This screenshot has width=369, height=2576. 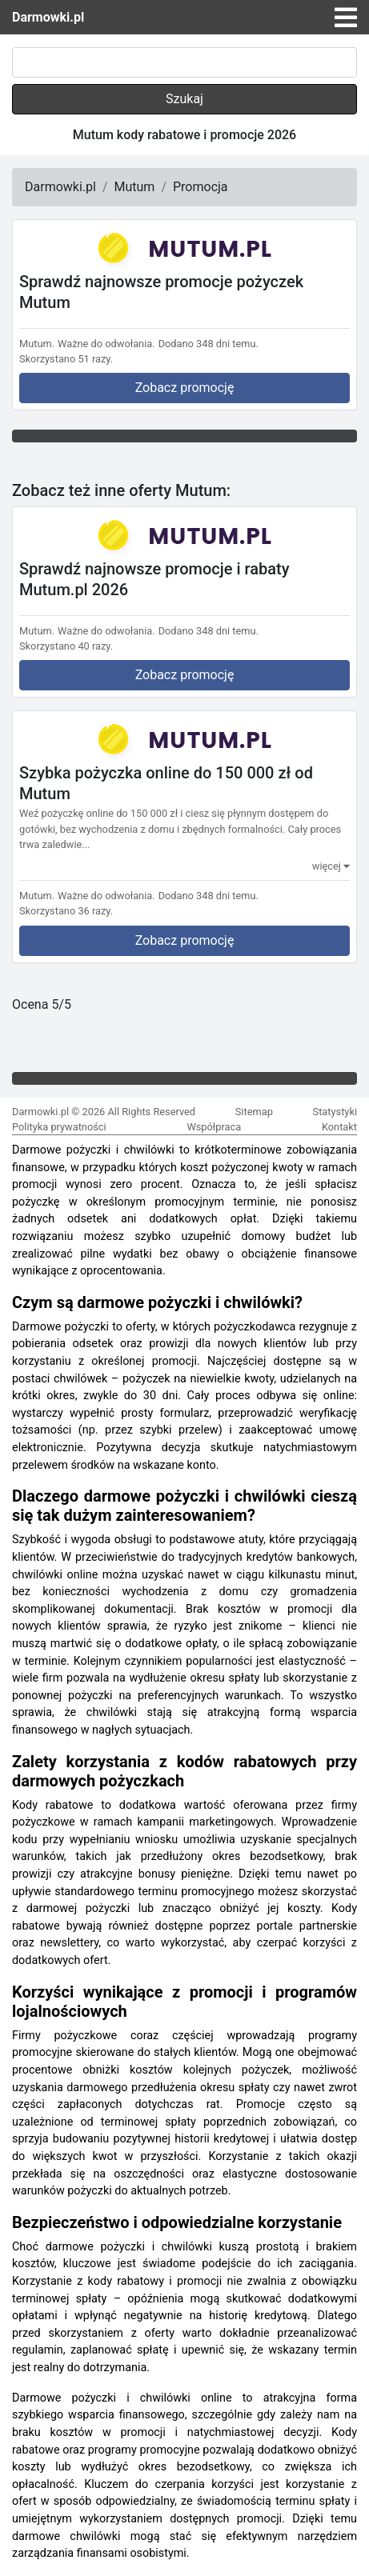 What do you see at coordinates (346, 17) in the screenshot?
I see `[Toggle navigation]` at bounding box center [346, 17].